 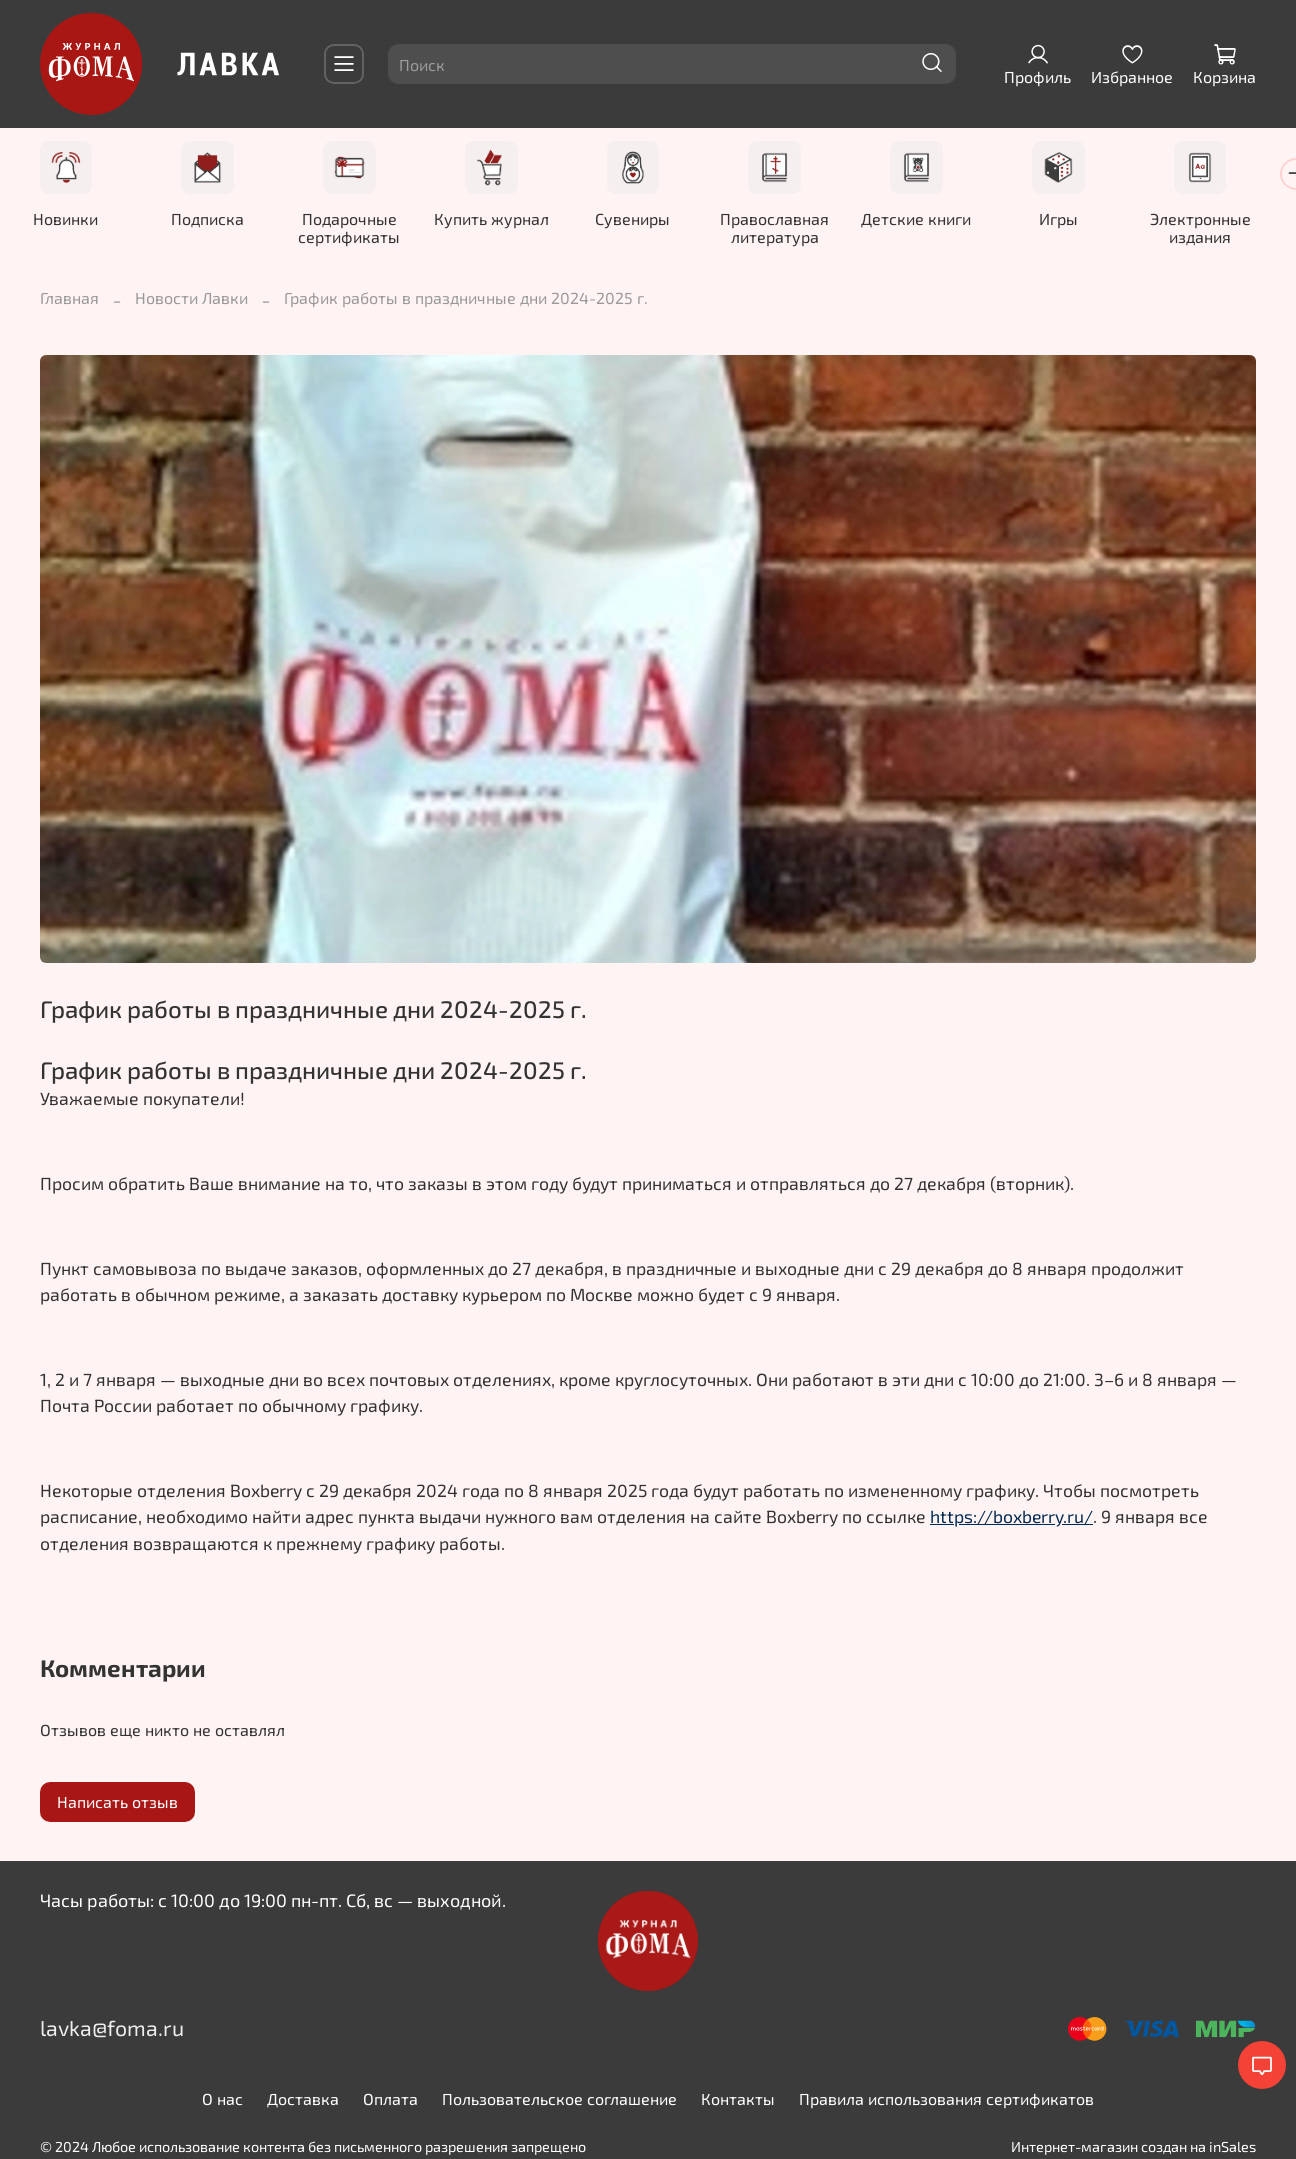 I want to click on Написать отзыв, so click(x=117, y=1802).